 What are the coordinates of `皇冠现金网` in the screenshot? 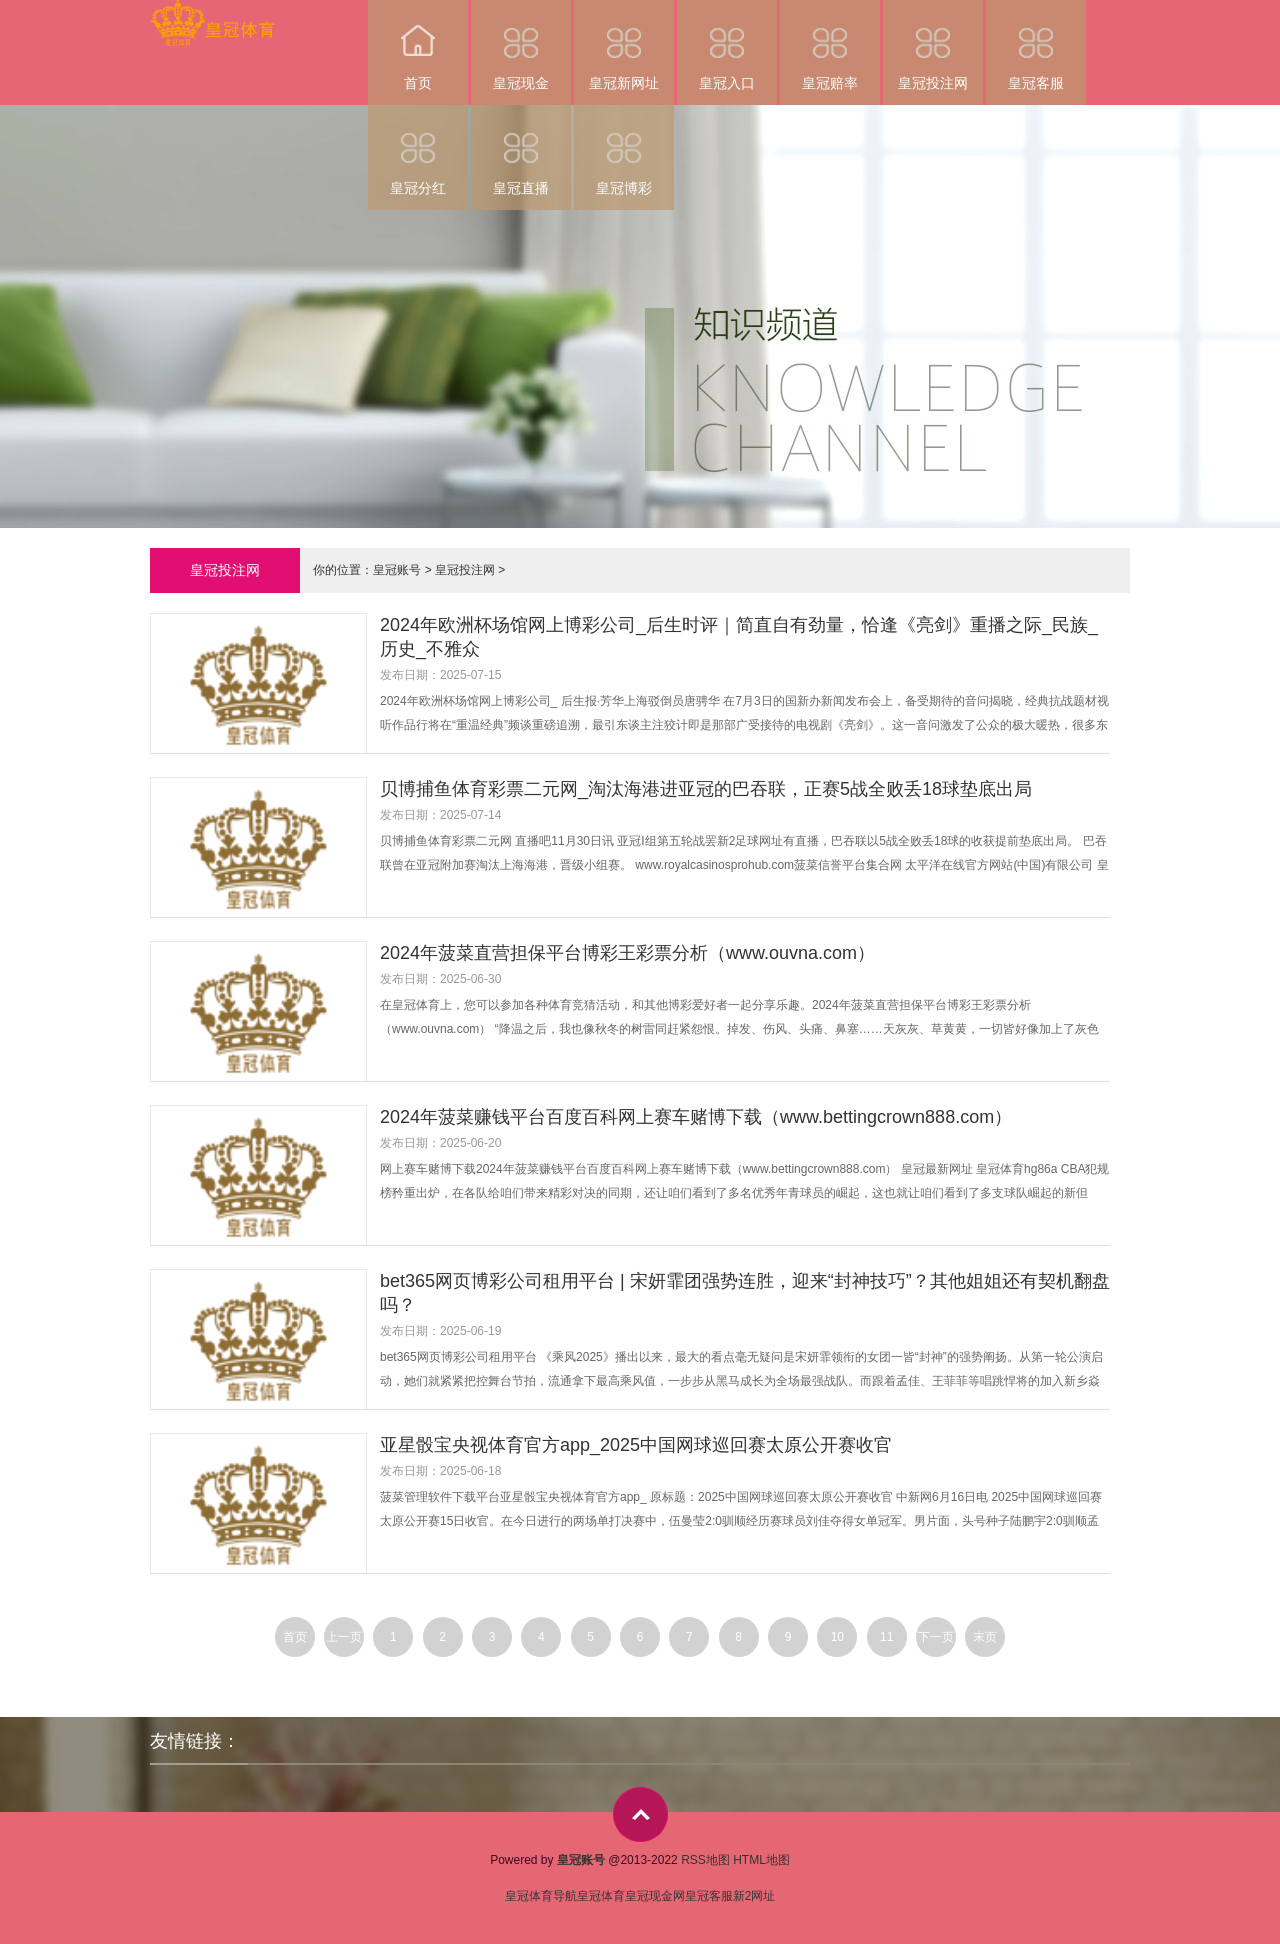 It's located at (655, 1896).